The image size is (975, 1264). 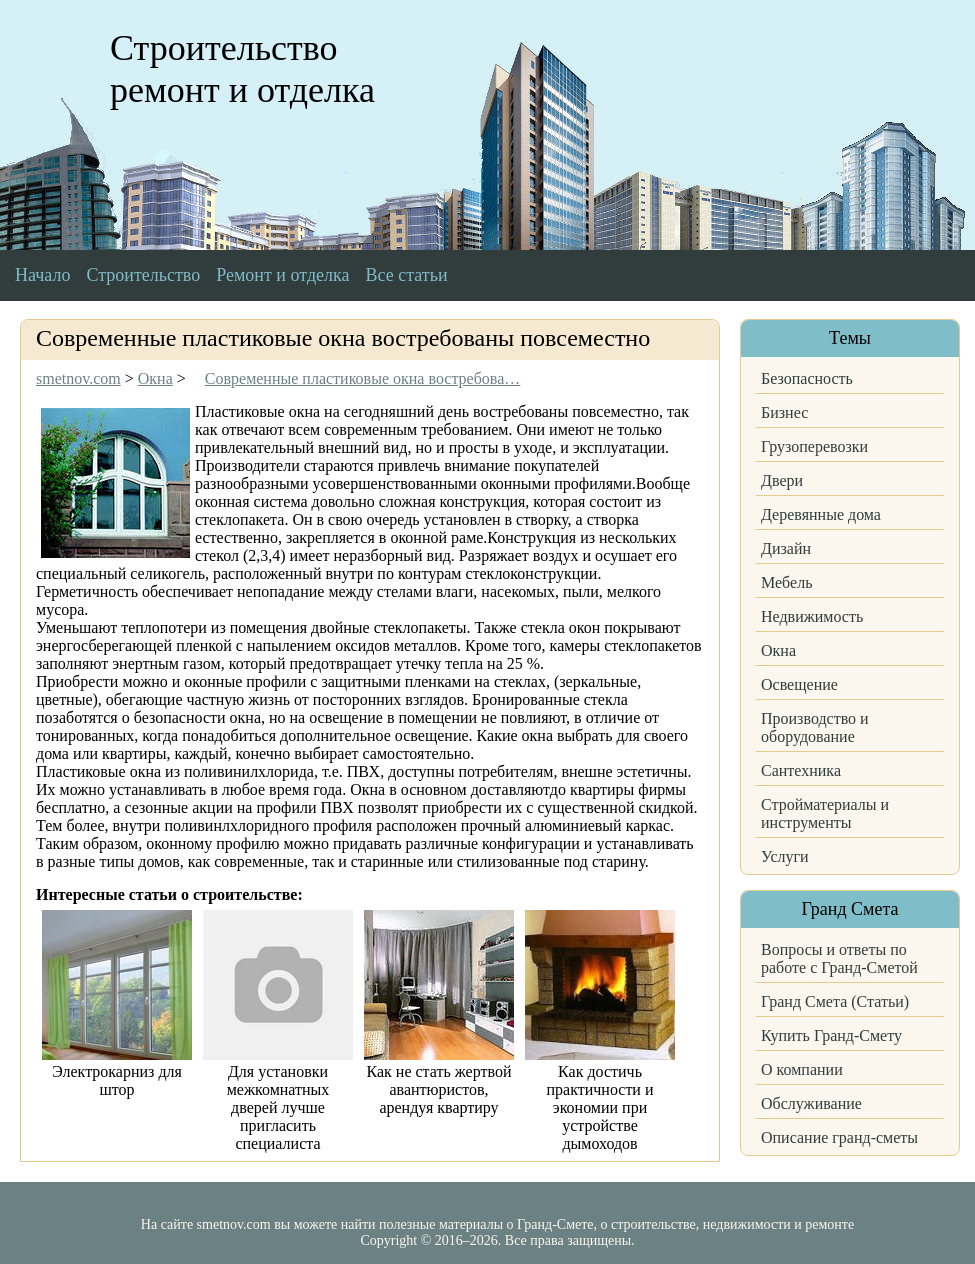 What do you see at coordinates (812, 616) in the screenshot?
I see `Недвижимость` at bounding box center [812, 616].